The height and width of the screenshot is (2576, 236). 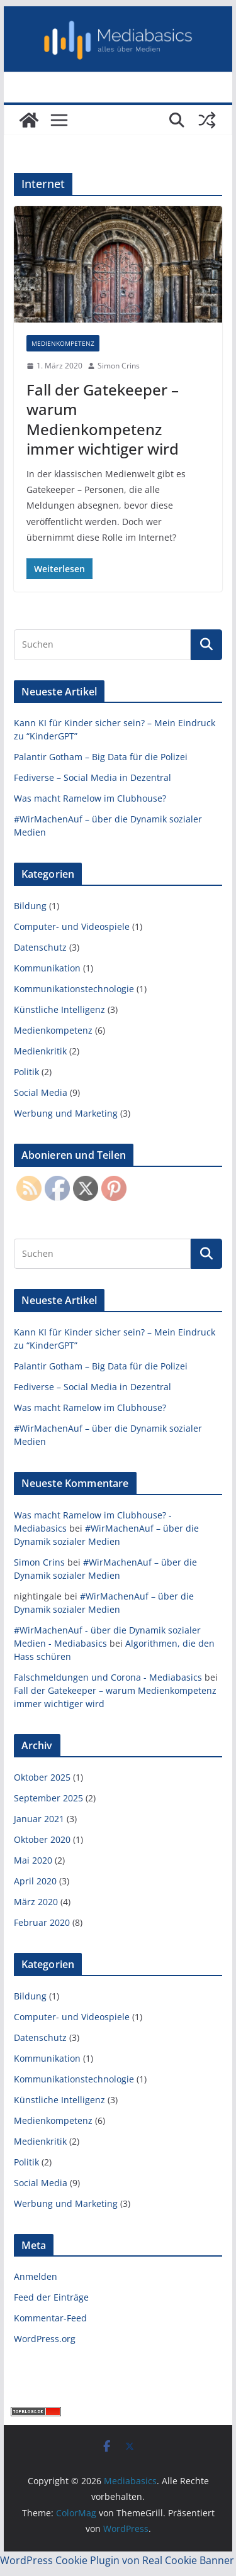 What do you see at coordinates (51, 2297) in the screenshot?
I see `Feed der Einträge` at bounding box center [51, 2297].